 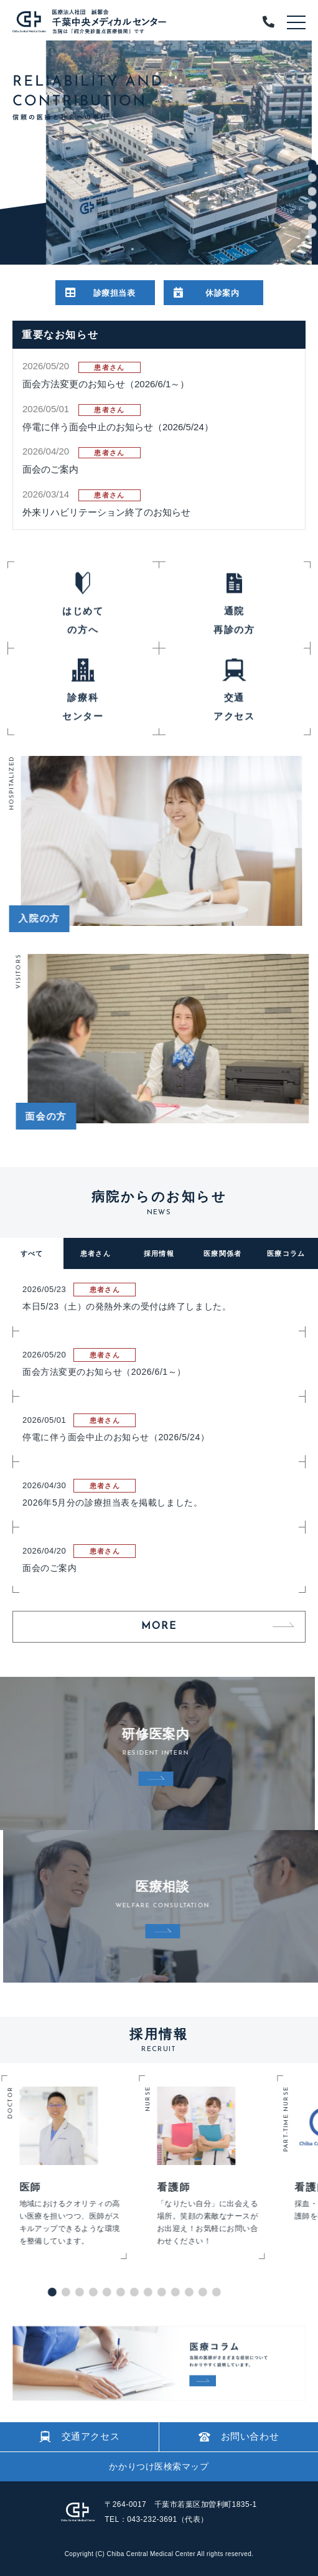 What do you see at coordinates (167, 2519) in the screenshot?
I see `043-232-3691（代表）` at bounding box center [167, 2519].